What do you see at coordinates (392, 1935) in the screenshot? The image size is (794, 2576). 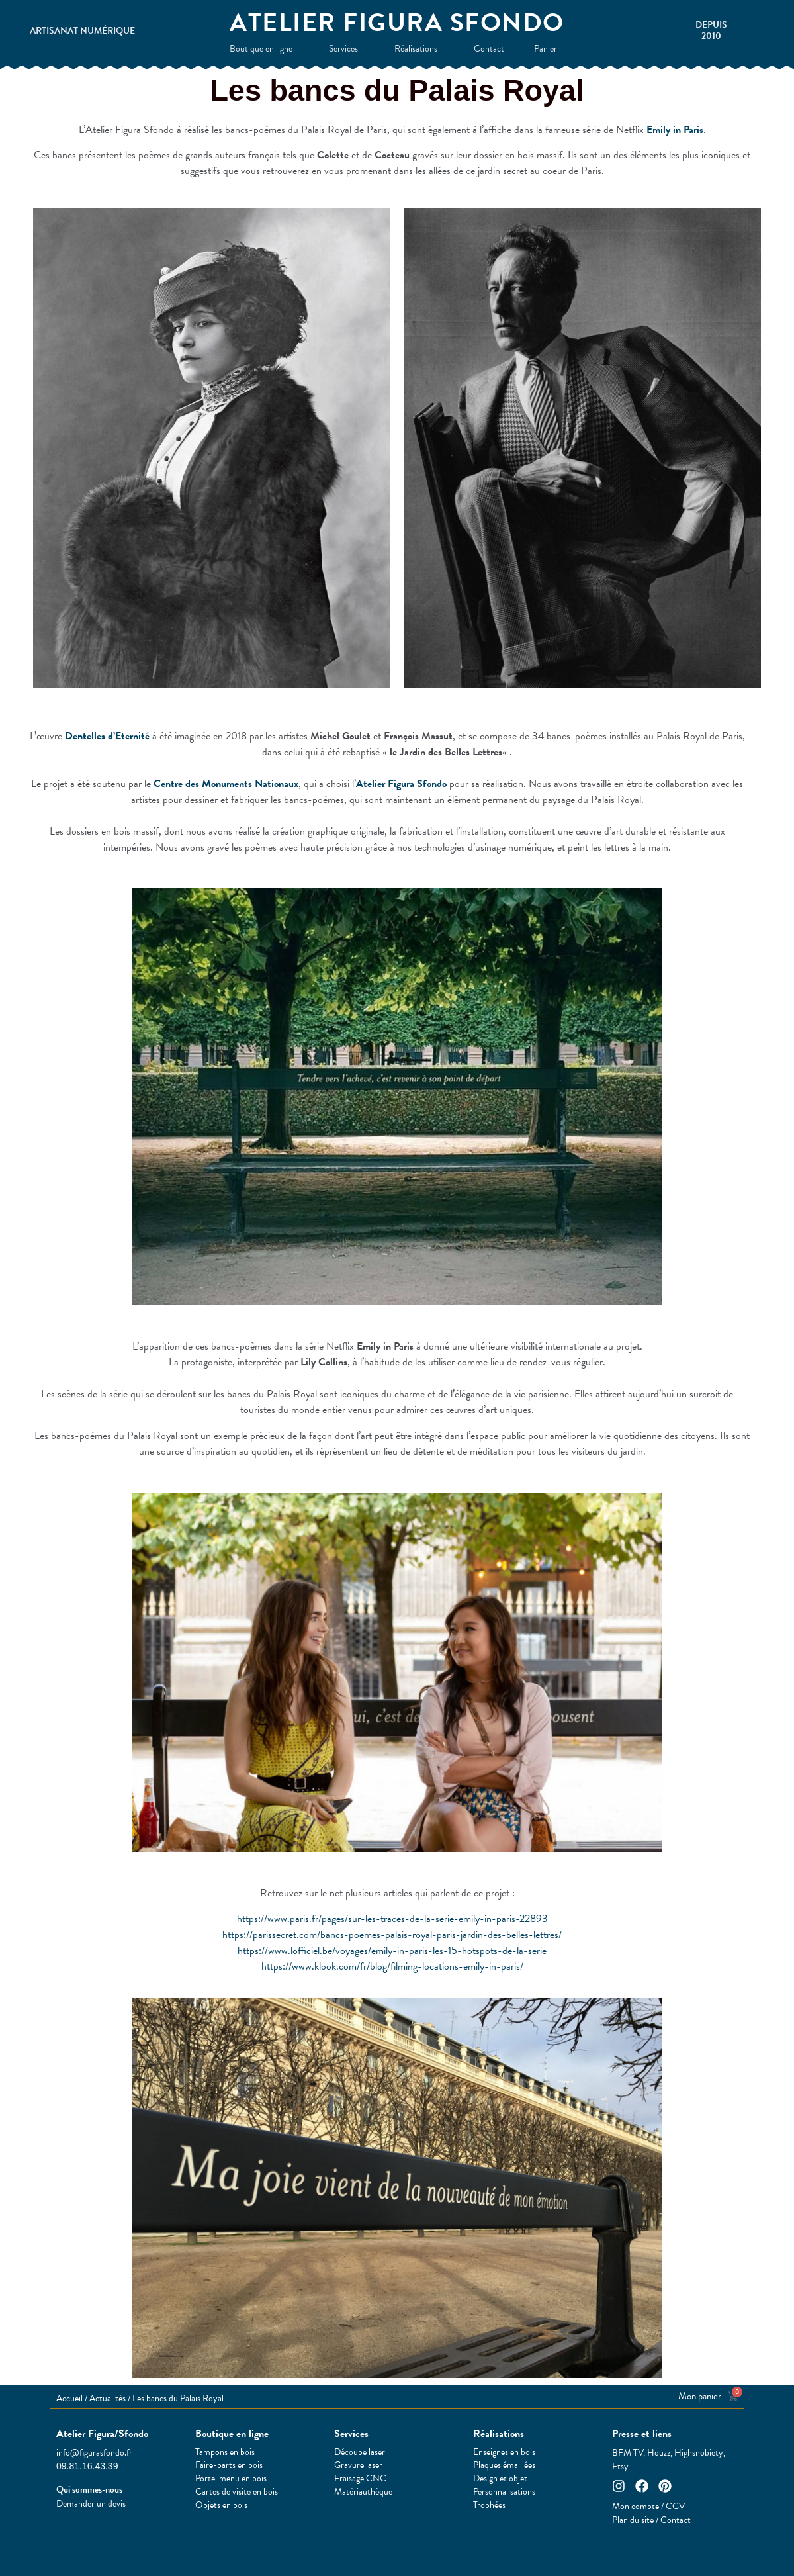 I see `https://parissecret.com/bancs-poemes-palais-royal-paris-jardin-des-belles-lettres/` at bounding box center [392, 1935].